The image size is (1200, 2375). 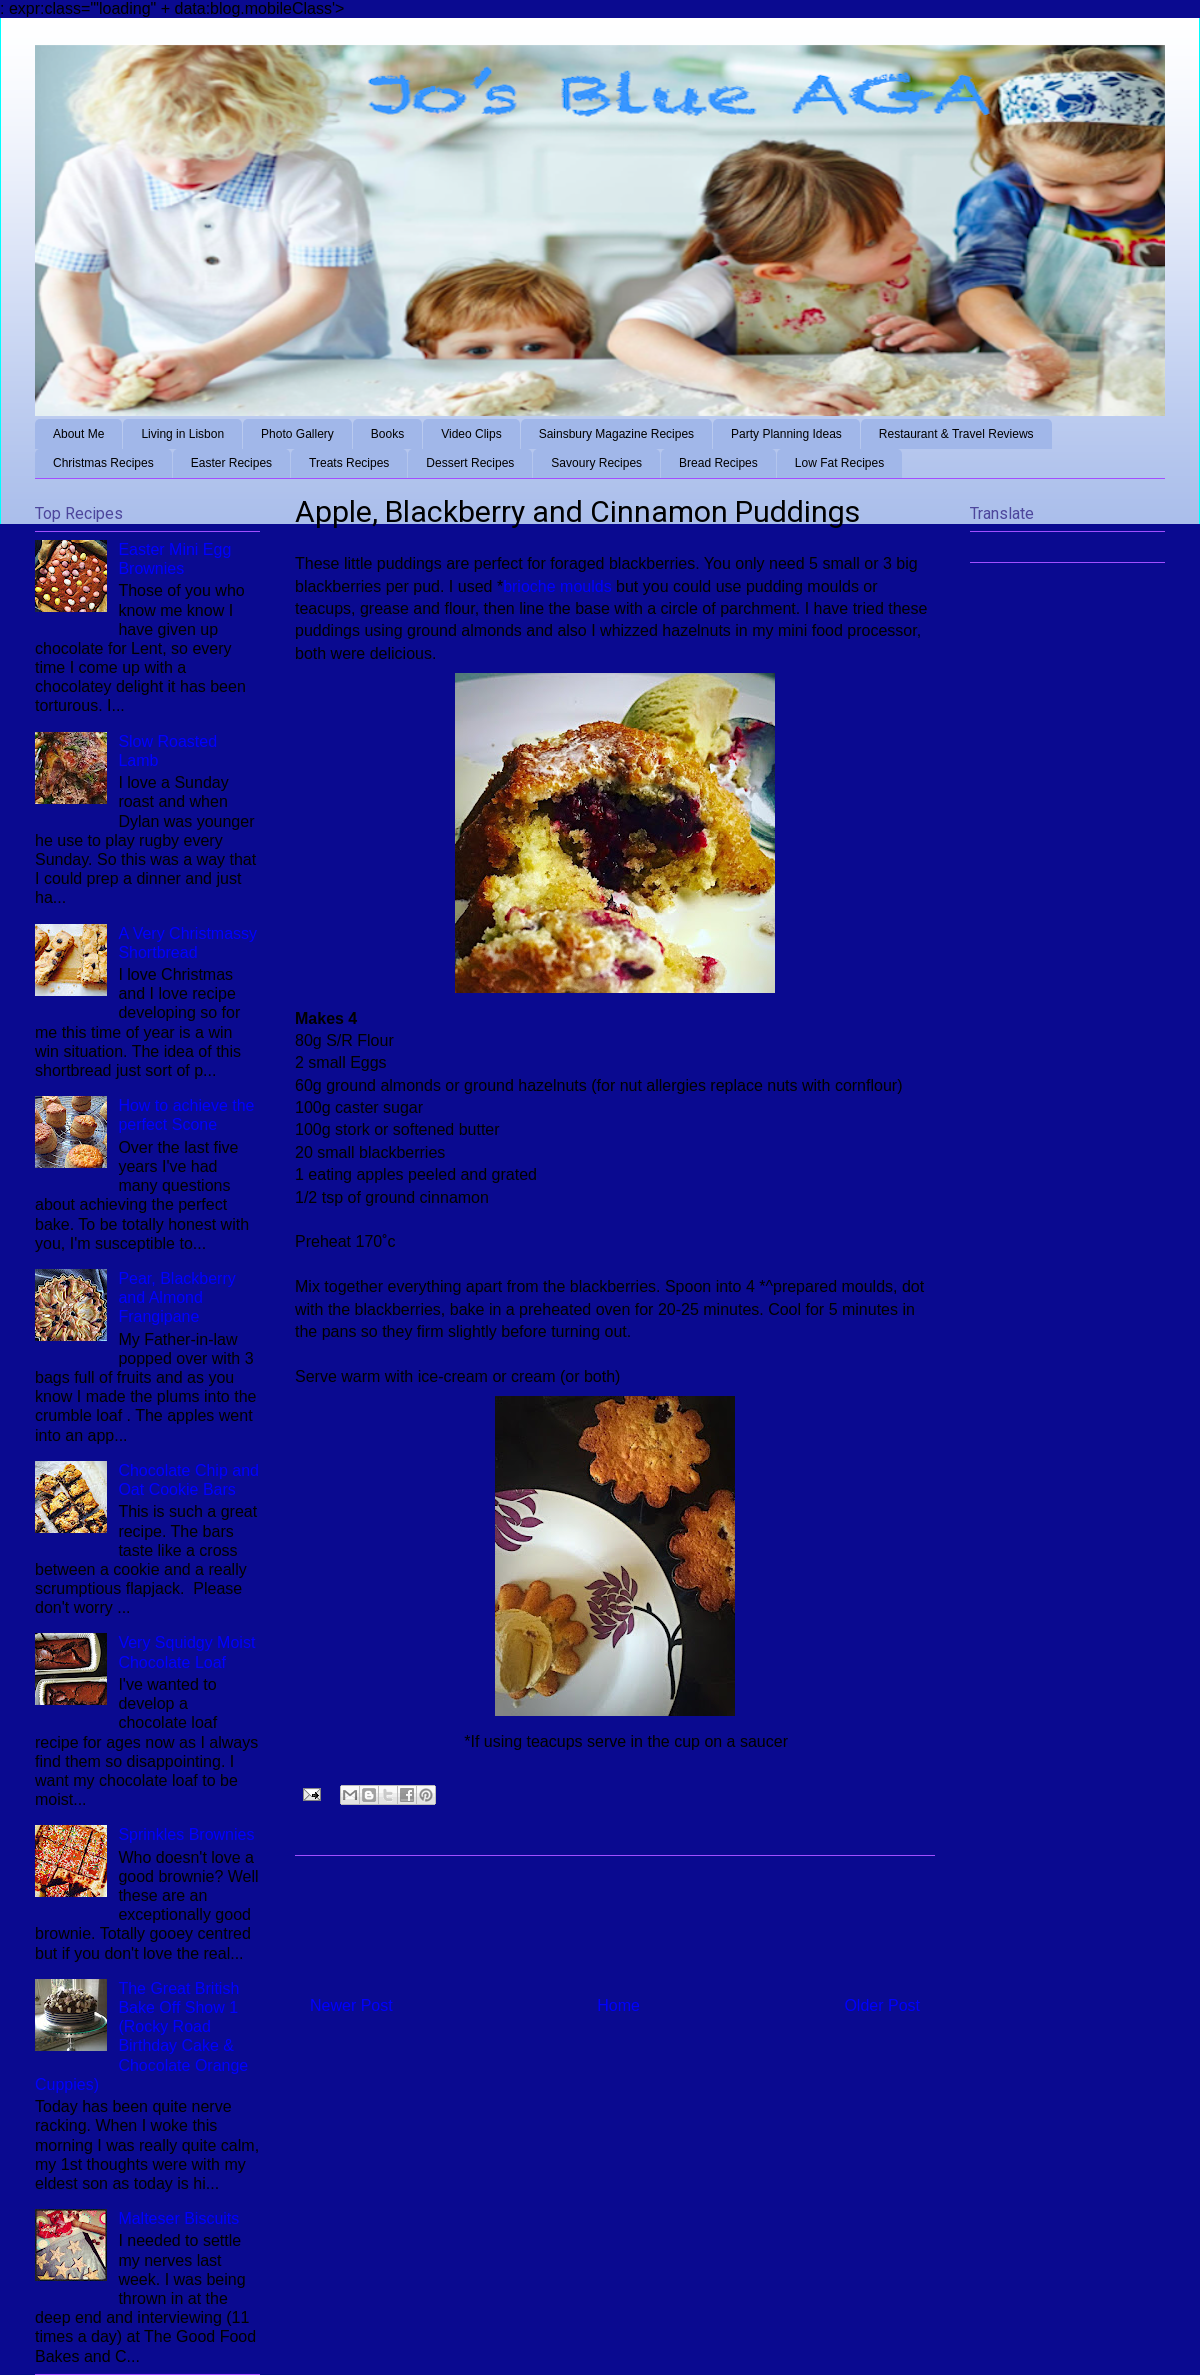 I want to click on Books, so click(x=387, y=434).